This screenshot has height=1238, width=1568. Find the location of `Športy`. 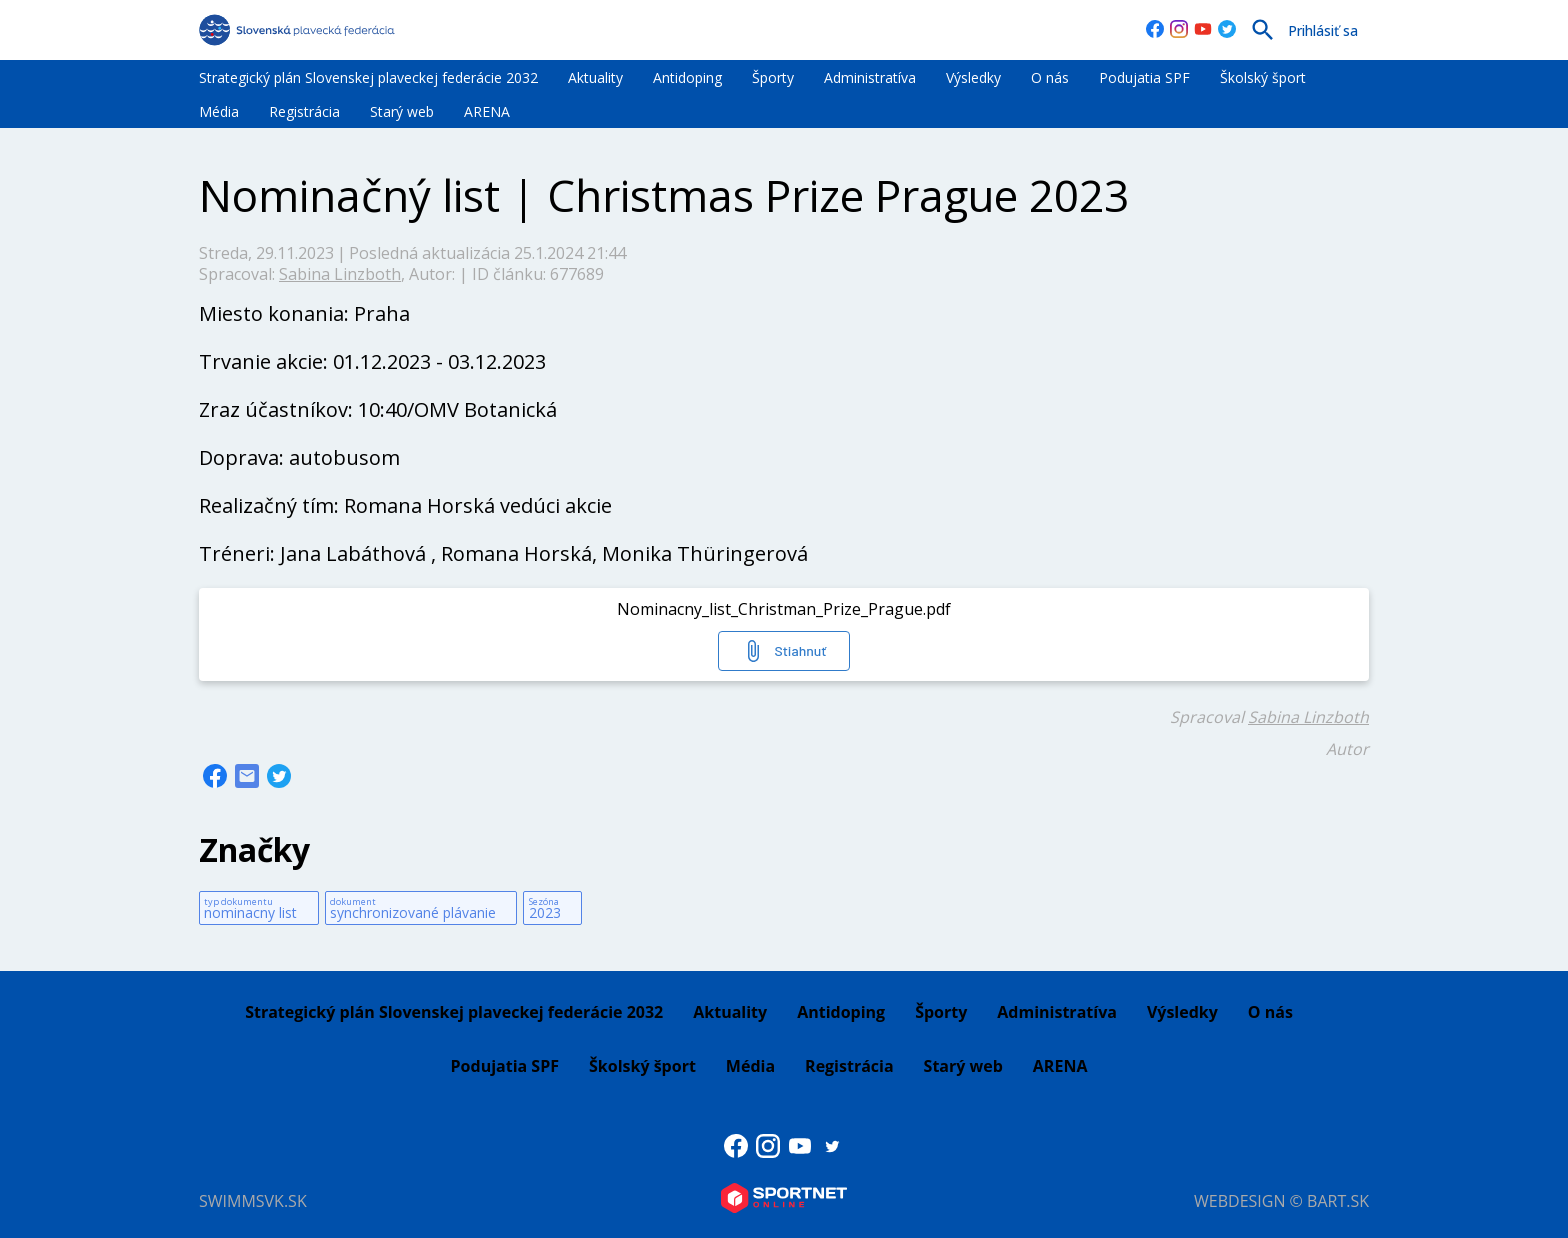

Športy is located at coordinates (773, 77).